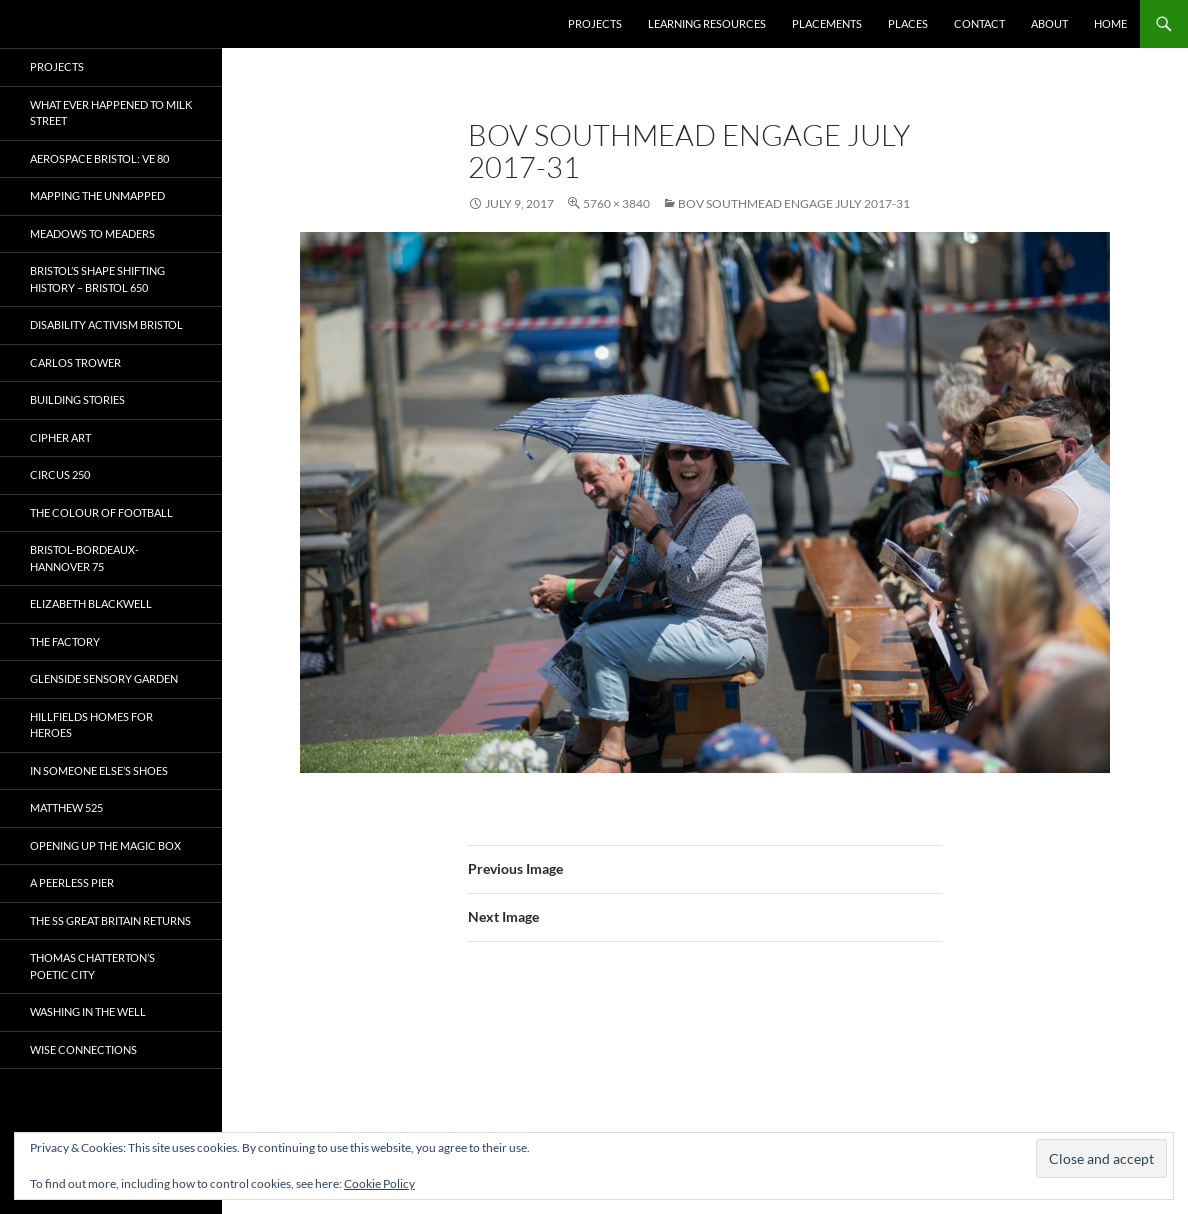 The height and width of the screenshot is (1214, 1188). What do you see at coordinates (92, 233) in the screenshot?
I see `Meadows to Meaders` at bounding box center [92, 233].